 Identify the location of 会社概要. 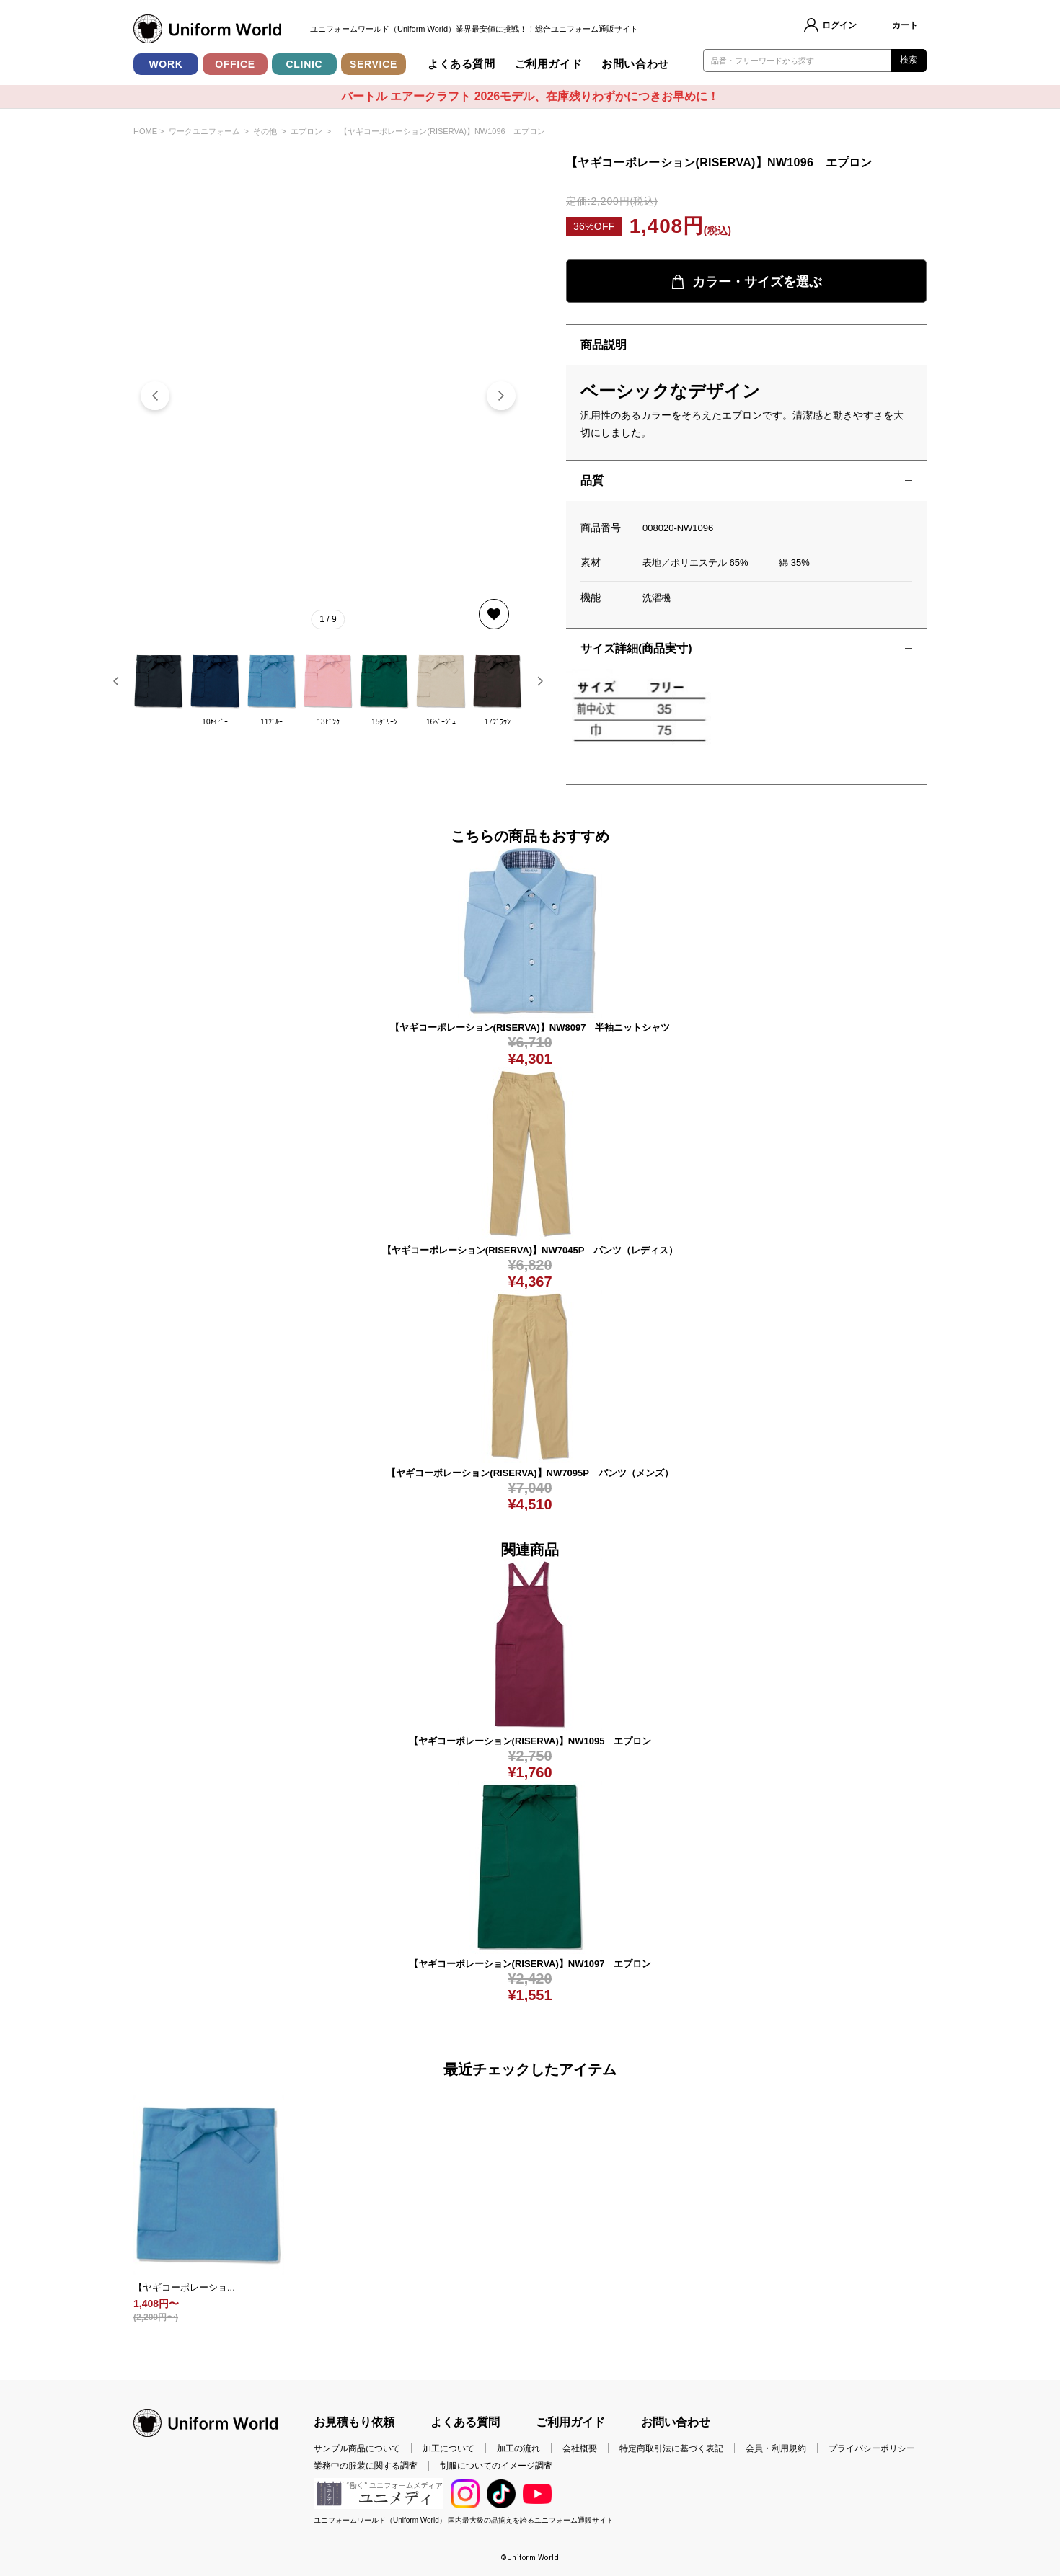
(579, 2448).